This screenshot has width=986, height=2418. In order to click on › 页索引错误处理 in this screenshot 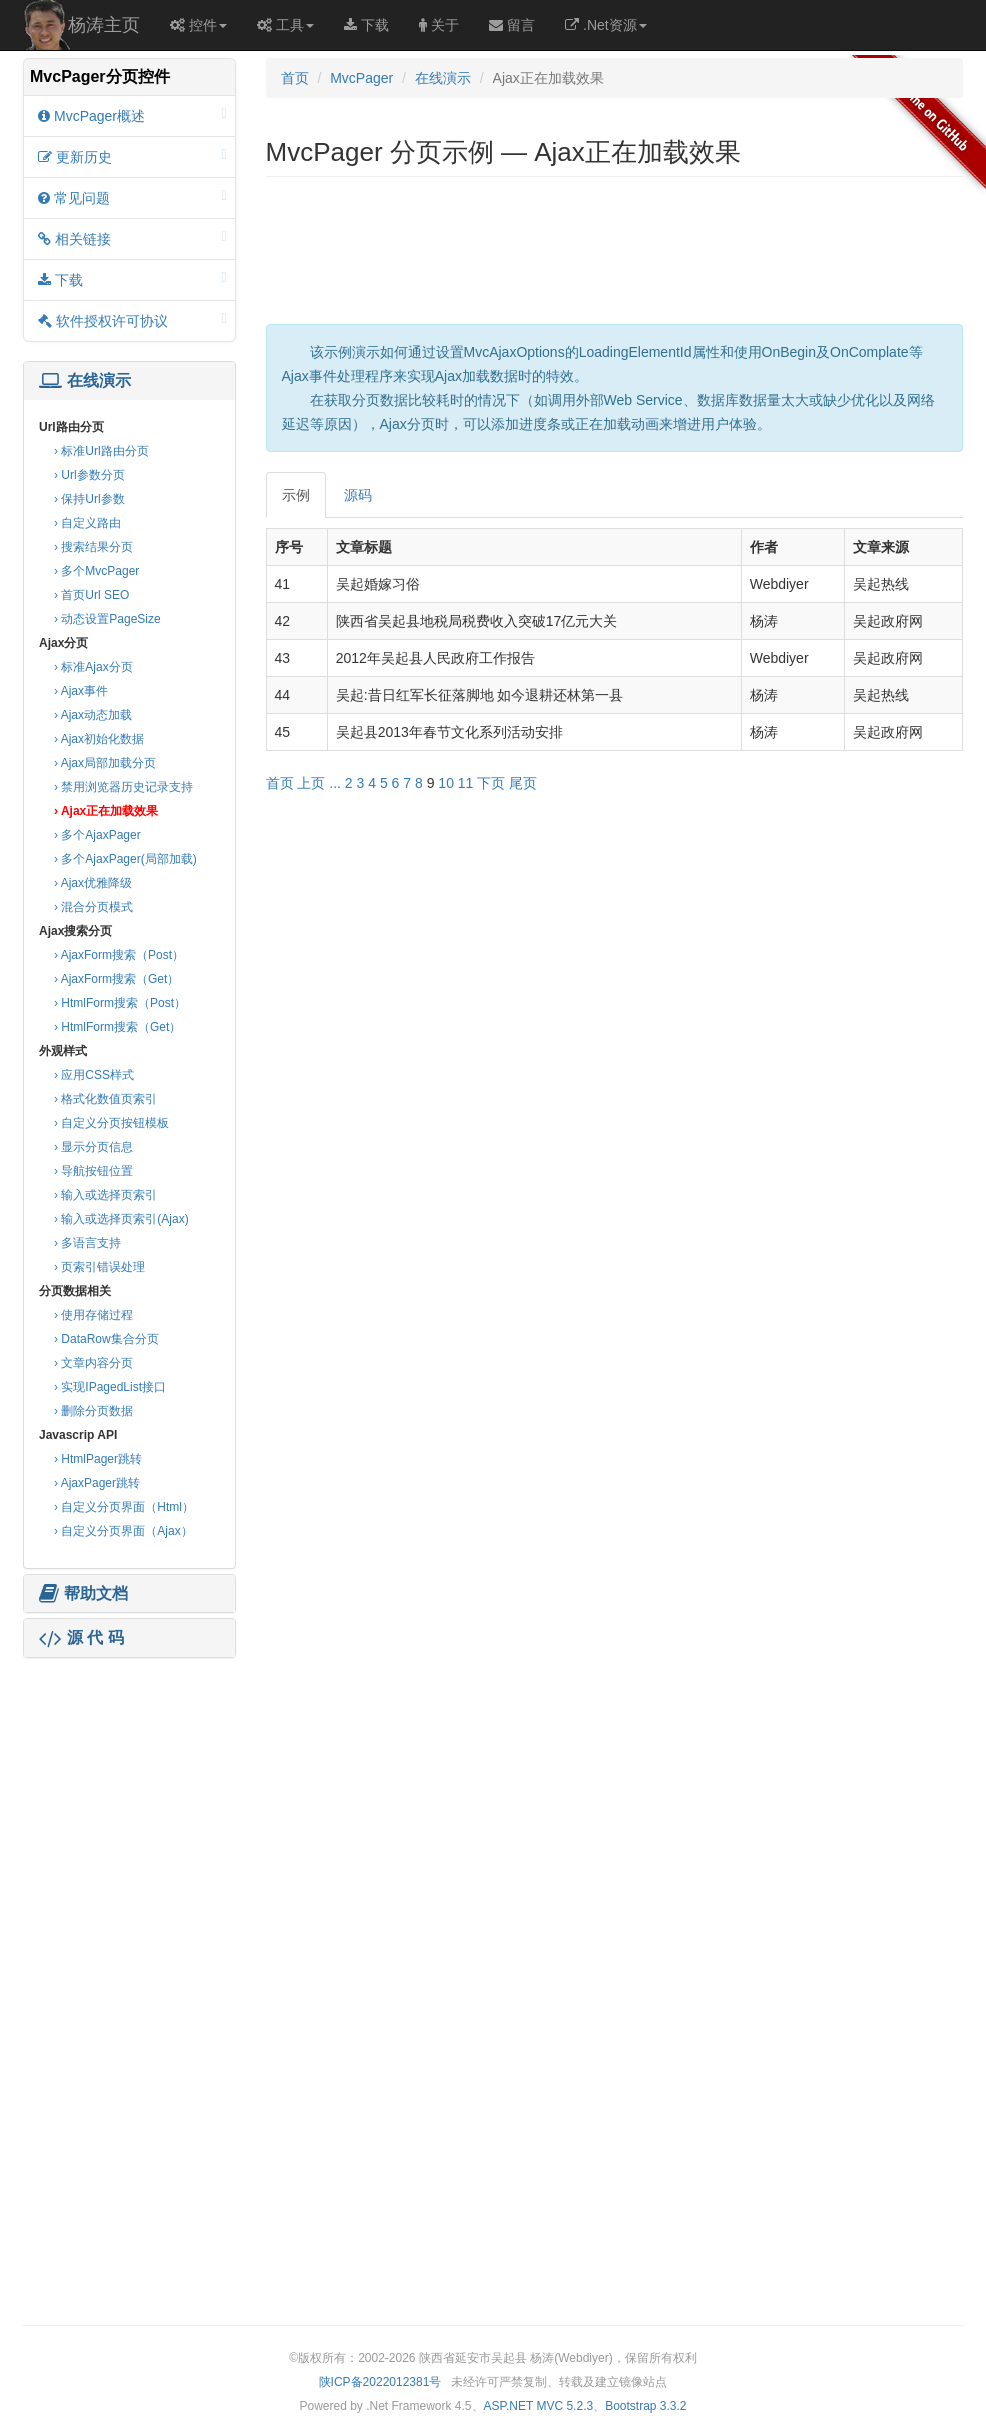, I will do `click(99, 1267)`.